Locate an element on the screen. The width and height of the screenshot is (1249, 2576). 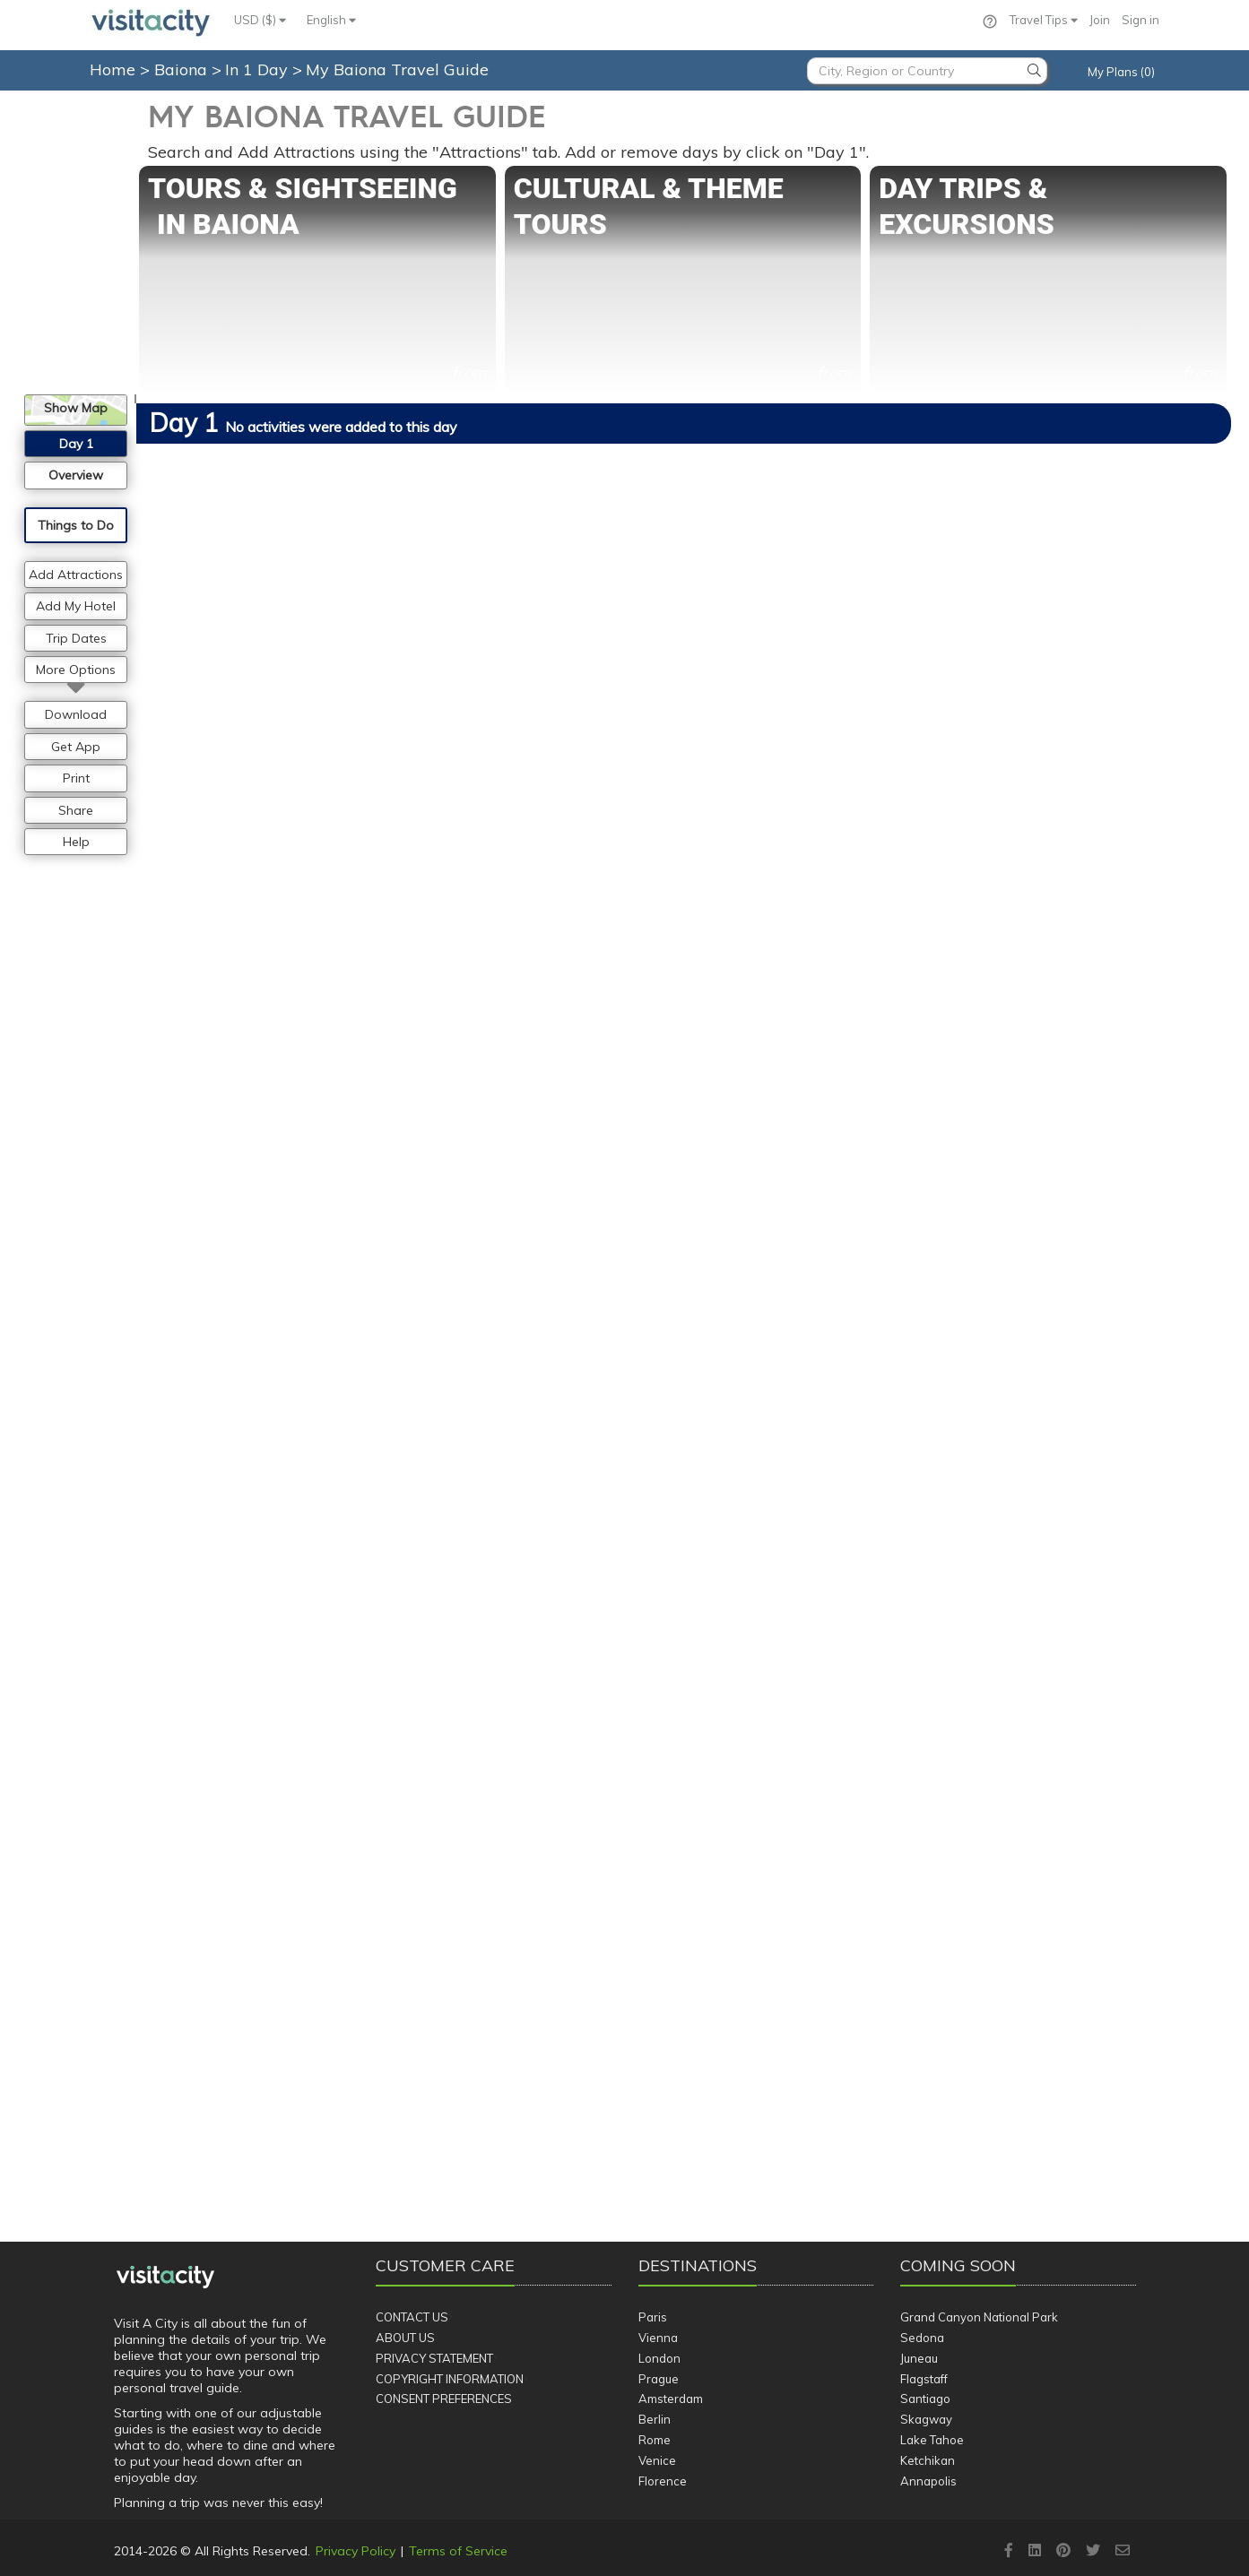
Berlin is located at coordinates (654, 2419).